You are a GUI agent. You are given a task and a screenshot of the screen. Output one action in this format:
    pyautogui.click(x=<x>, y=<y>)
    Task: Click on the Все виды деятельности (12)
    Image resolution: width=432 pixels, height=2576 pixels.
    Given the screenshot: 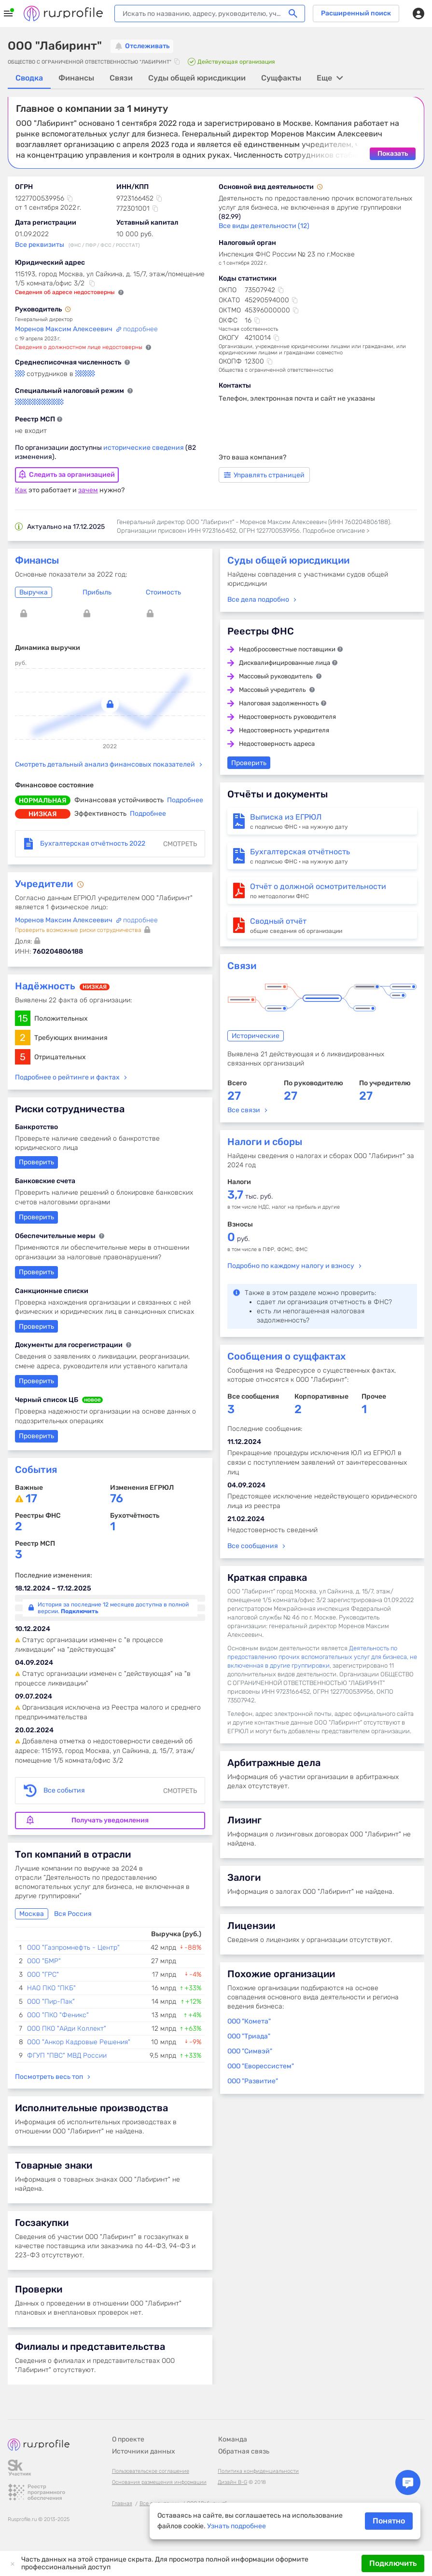 What is the action you would take?
    pyautogui.click(x=264, y=225)
    